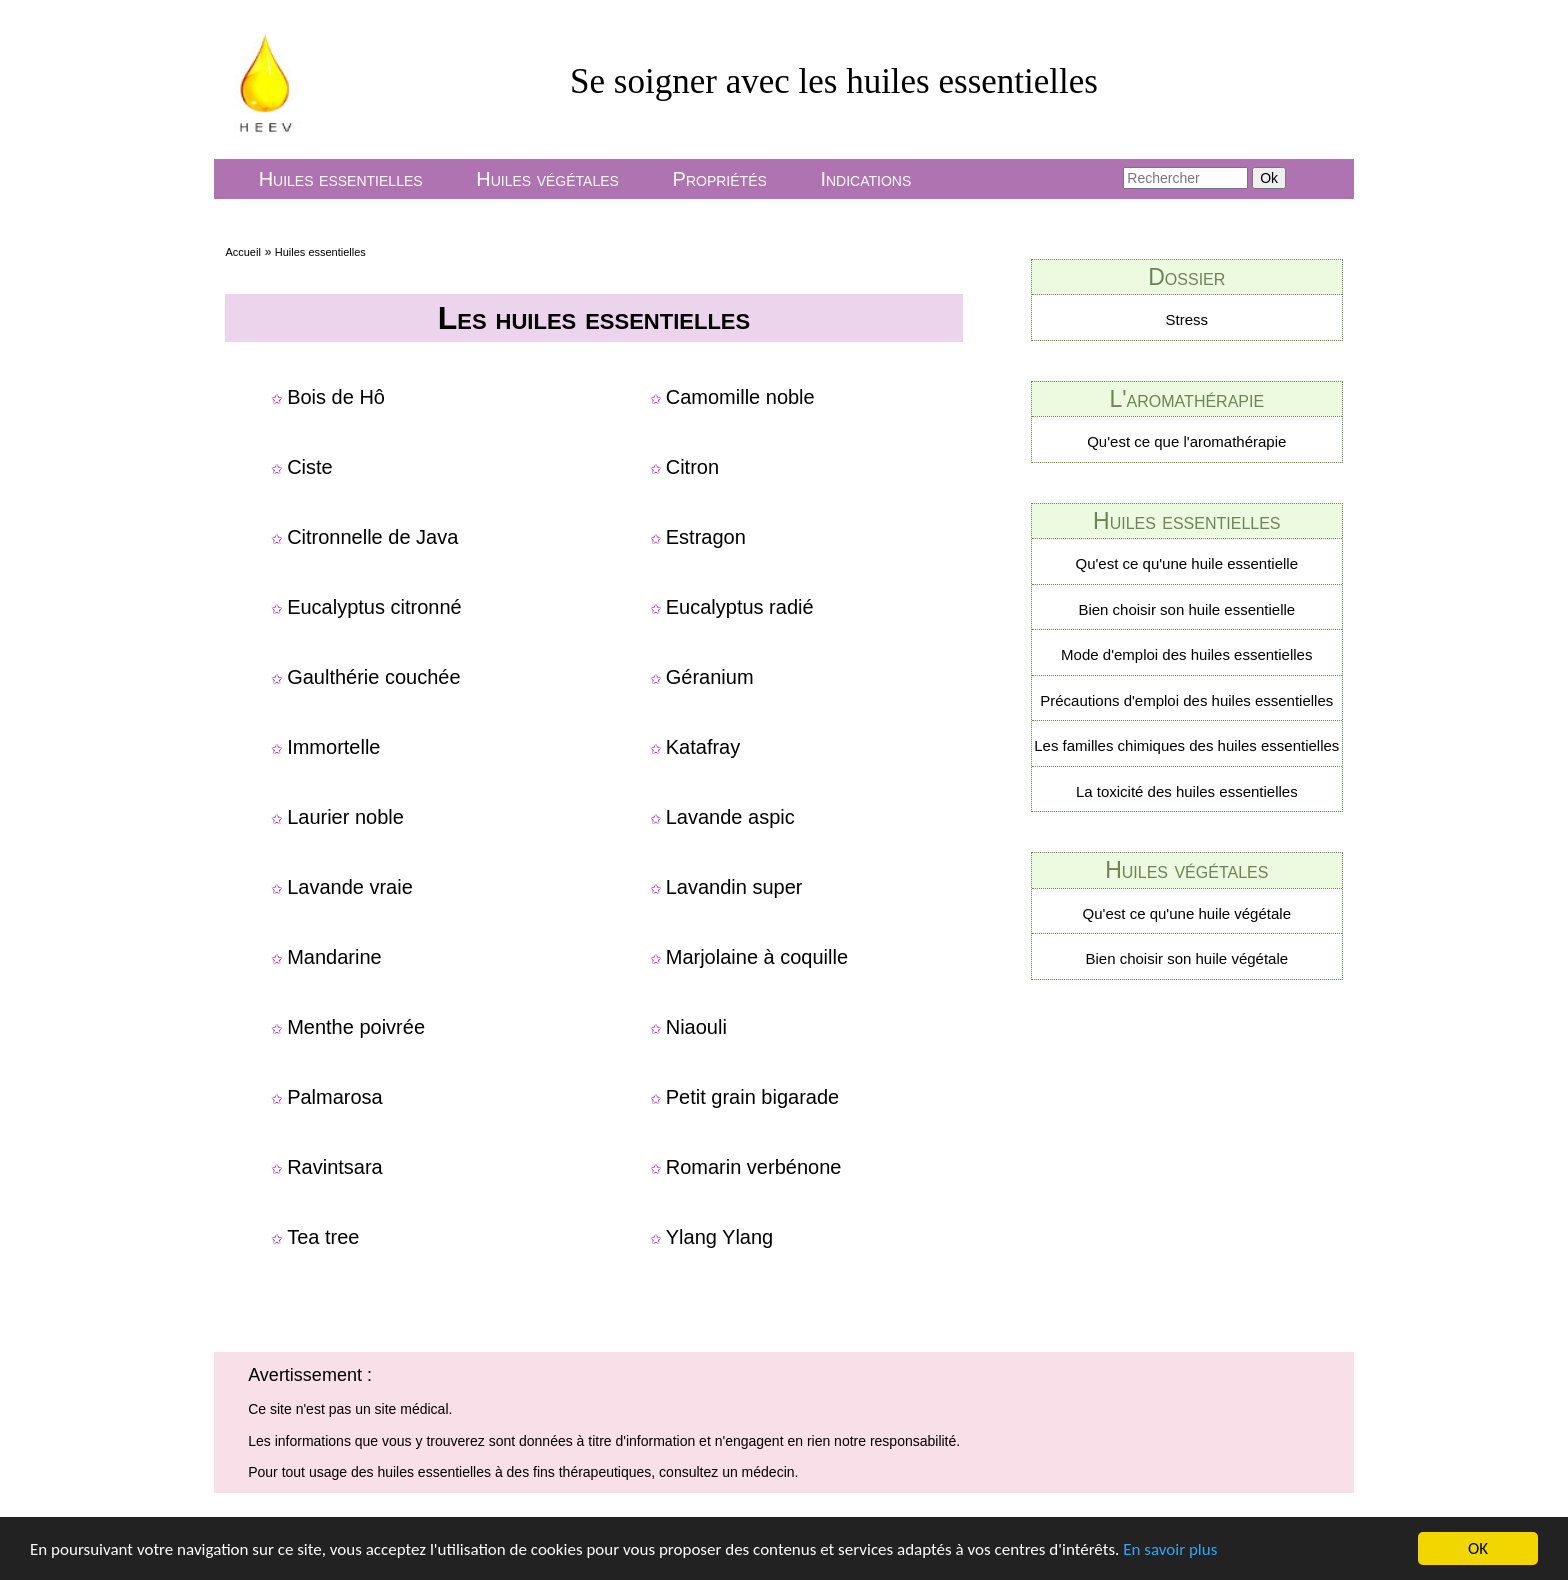 The height and width of the screenshot is (1580, 1568). Describe the element at coordinates (1186, 958) in the screenshot. I see `Bien choisir son huile végétale` at that location.